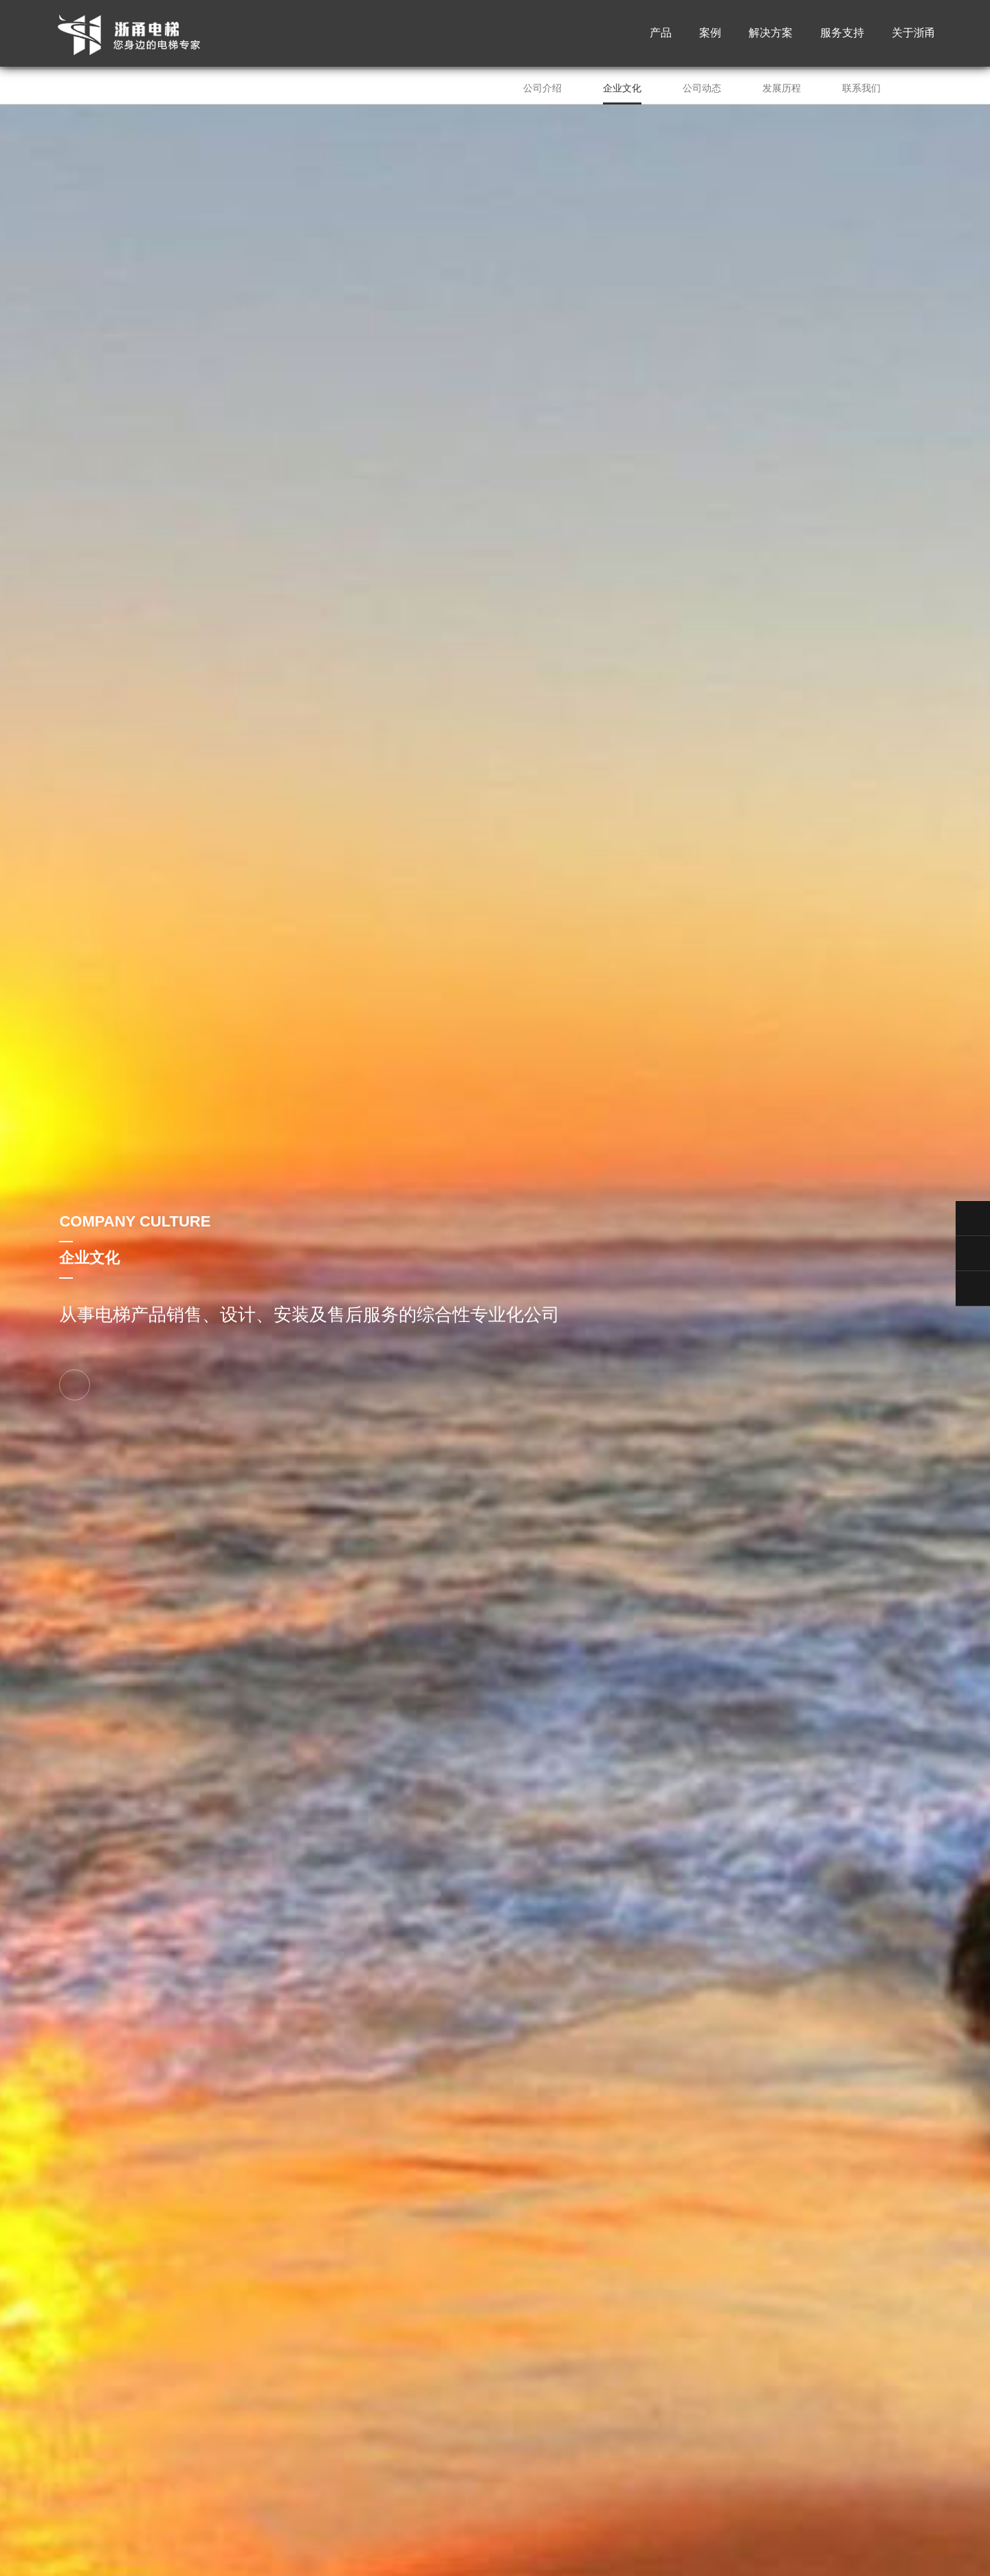 The image size is (990, 2576). What do you see at coordinates (771, 34) in the screenshot?
I see `解决方案` at bounding box center [771, 34].